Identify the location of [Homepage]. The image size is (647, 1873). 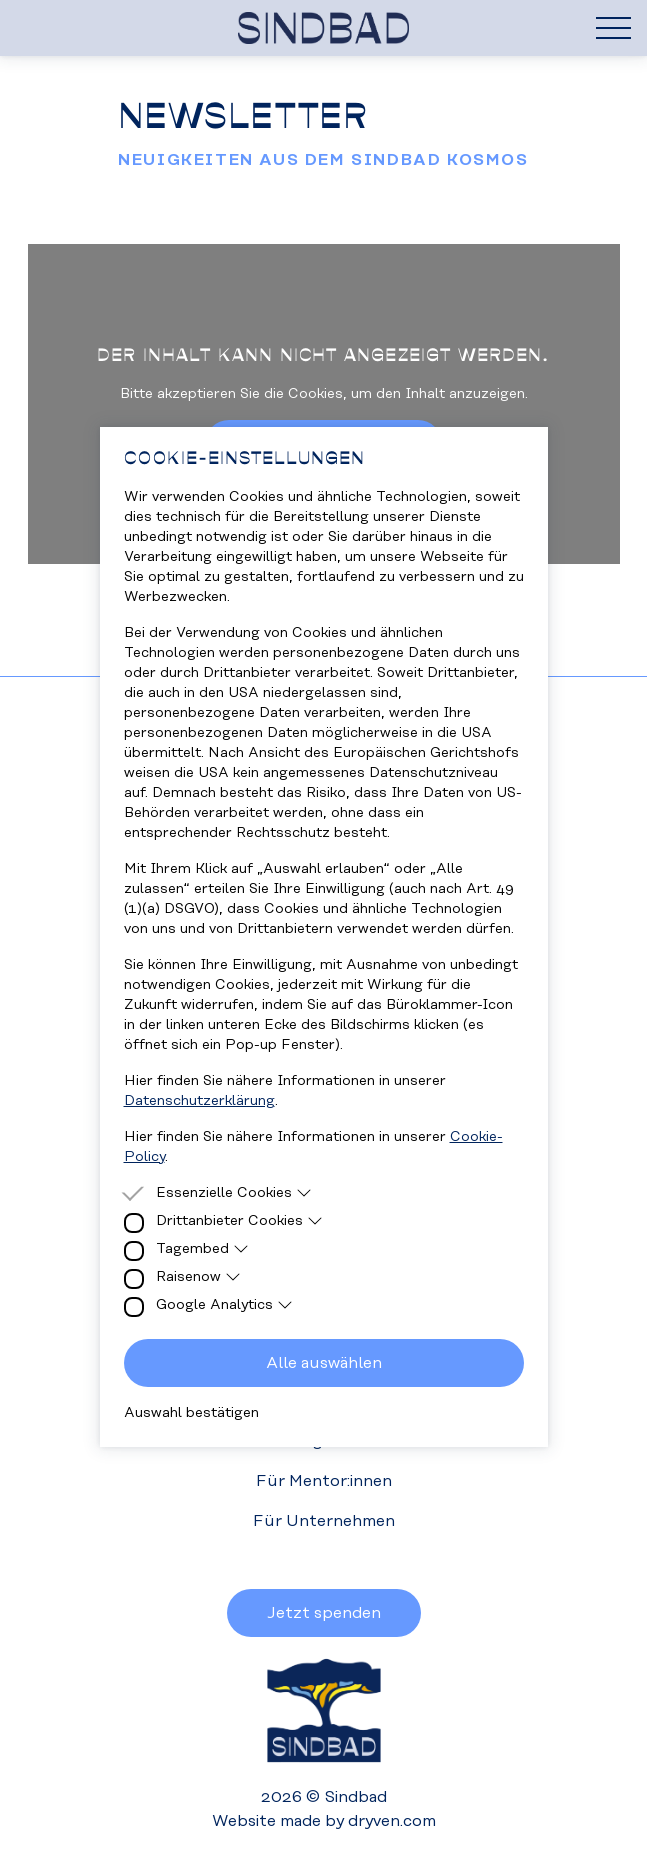
(323, 28).